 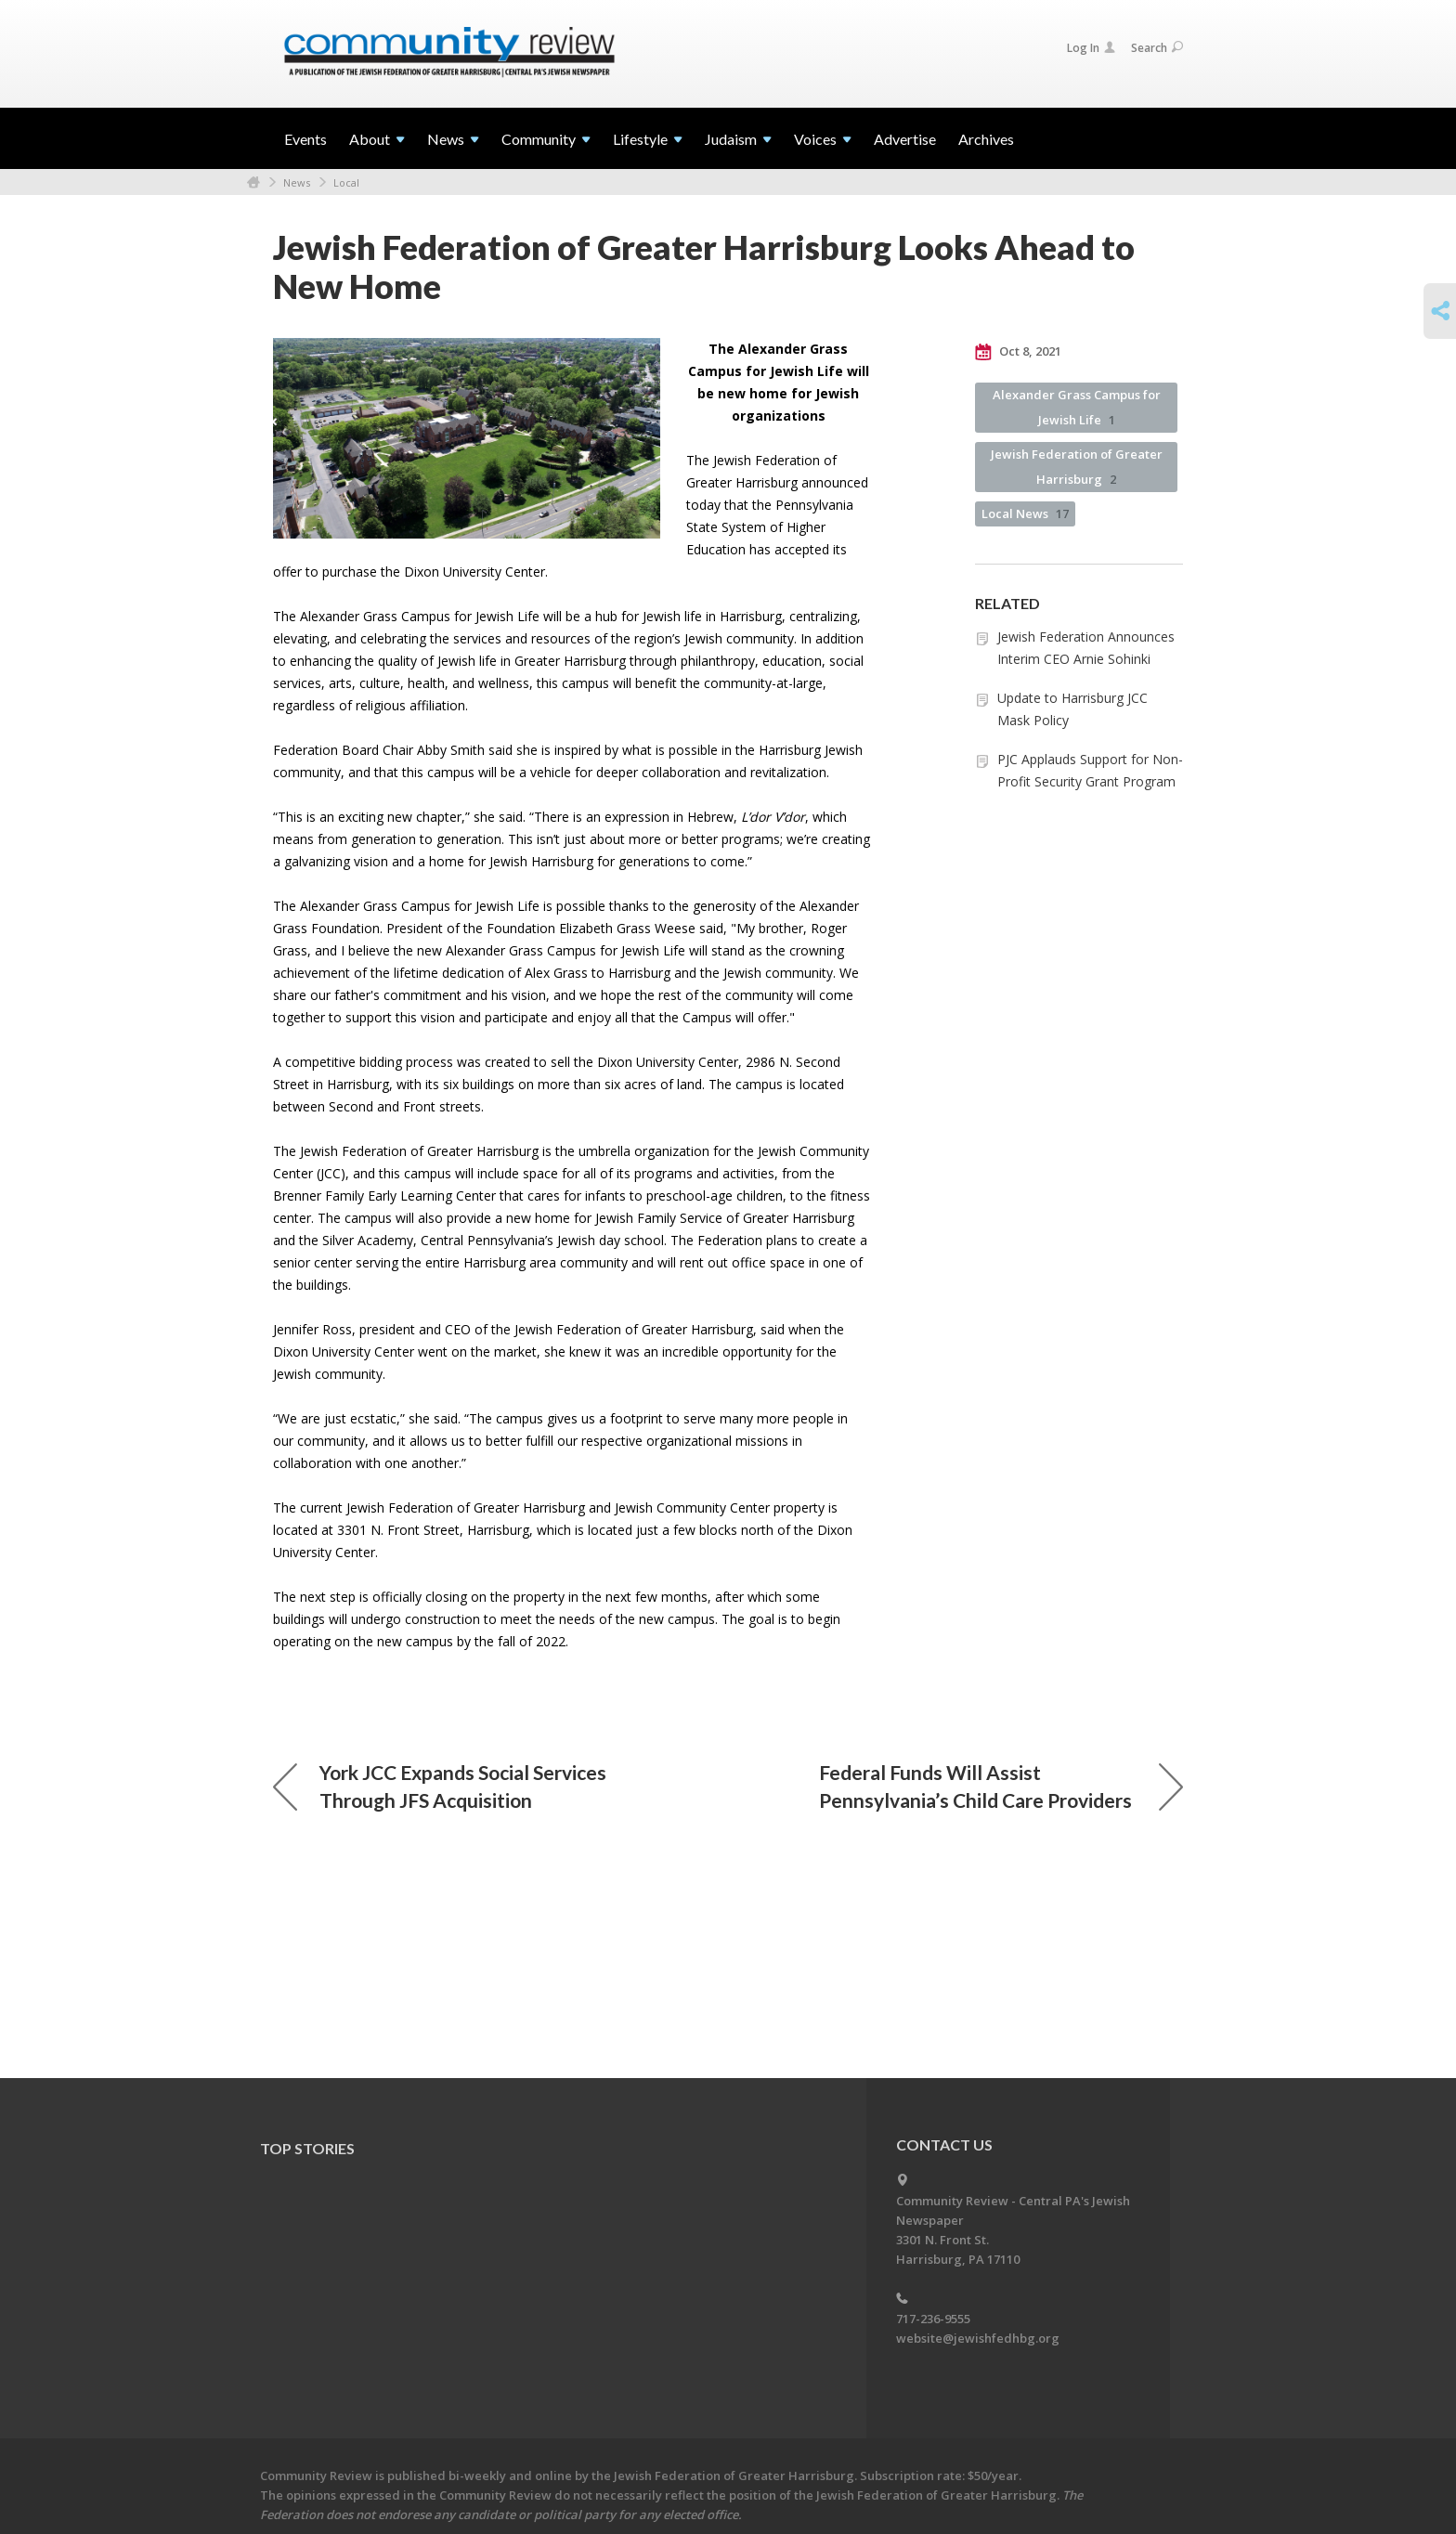 I want to click on Top Stories, so click(x=307, y=2148).